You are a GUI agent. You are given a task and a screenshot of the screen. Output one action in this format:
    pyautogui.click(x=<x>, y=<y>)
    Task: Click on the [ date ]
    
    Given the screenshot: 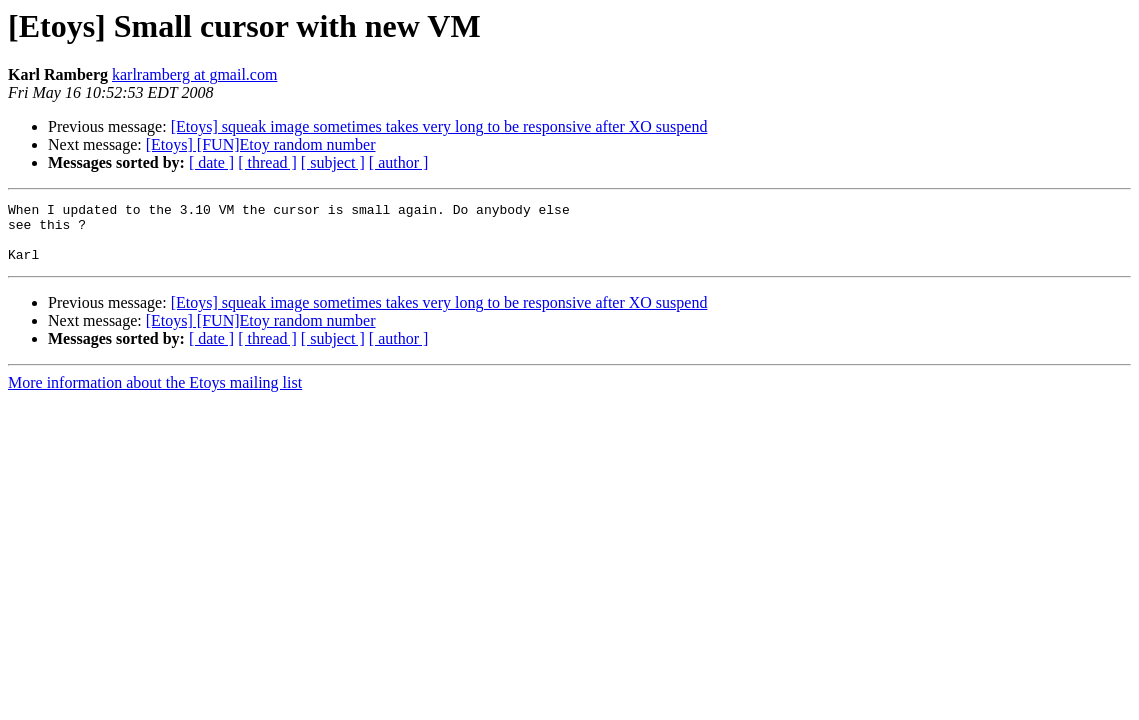 What is the action you would take?
    pyautogui.click(x=211, y=162)
    